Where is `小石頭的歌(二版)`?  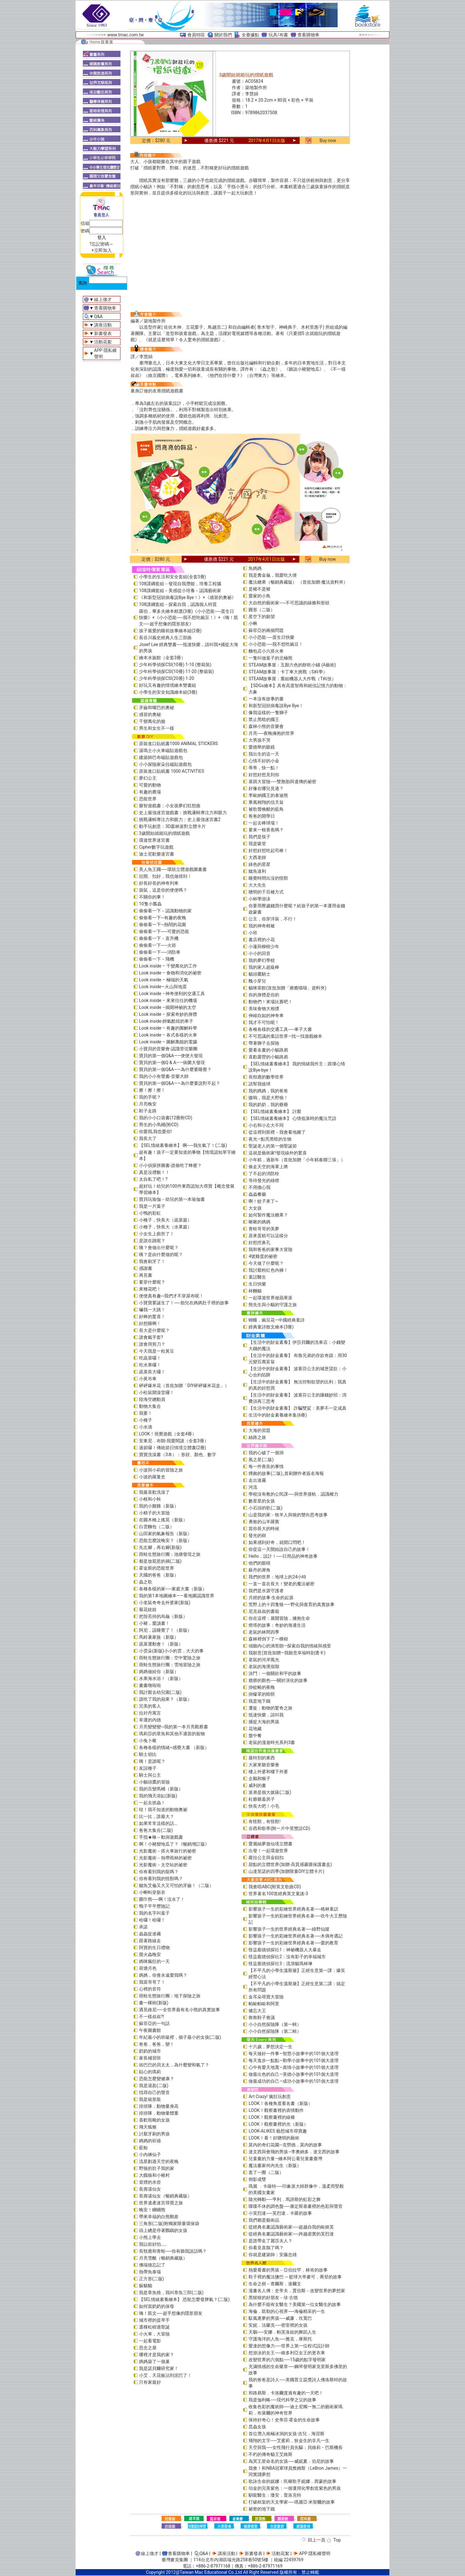 小石頭的歌(二版) is located at coordinates (265, 1507).